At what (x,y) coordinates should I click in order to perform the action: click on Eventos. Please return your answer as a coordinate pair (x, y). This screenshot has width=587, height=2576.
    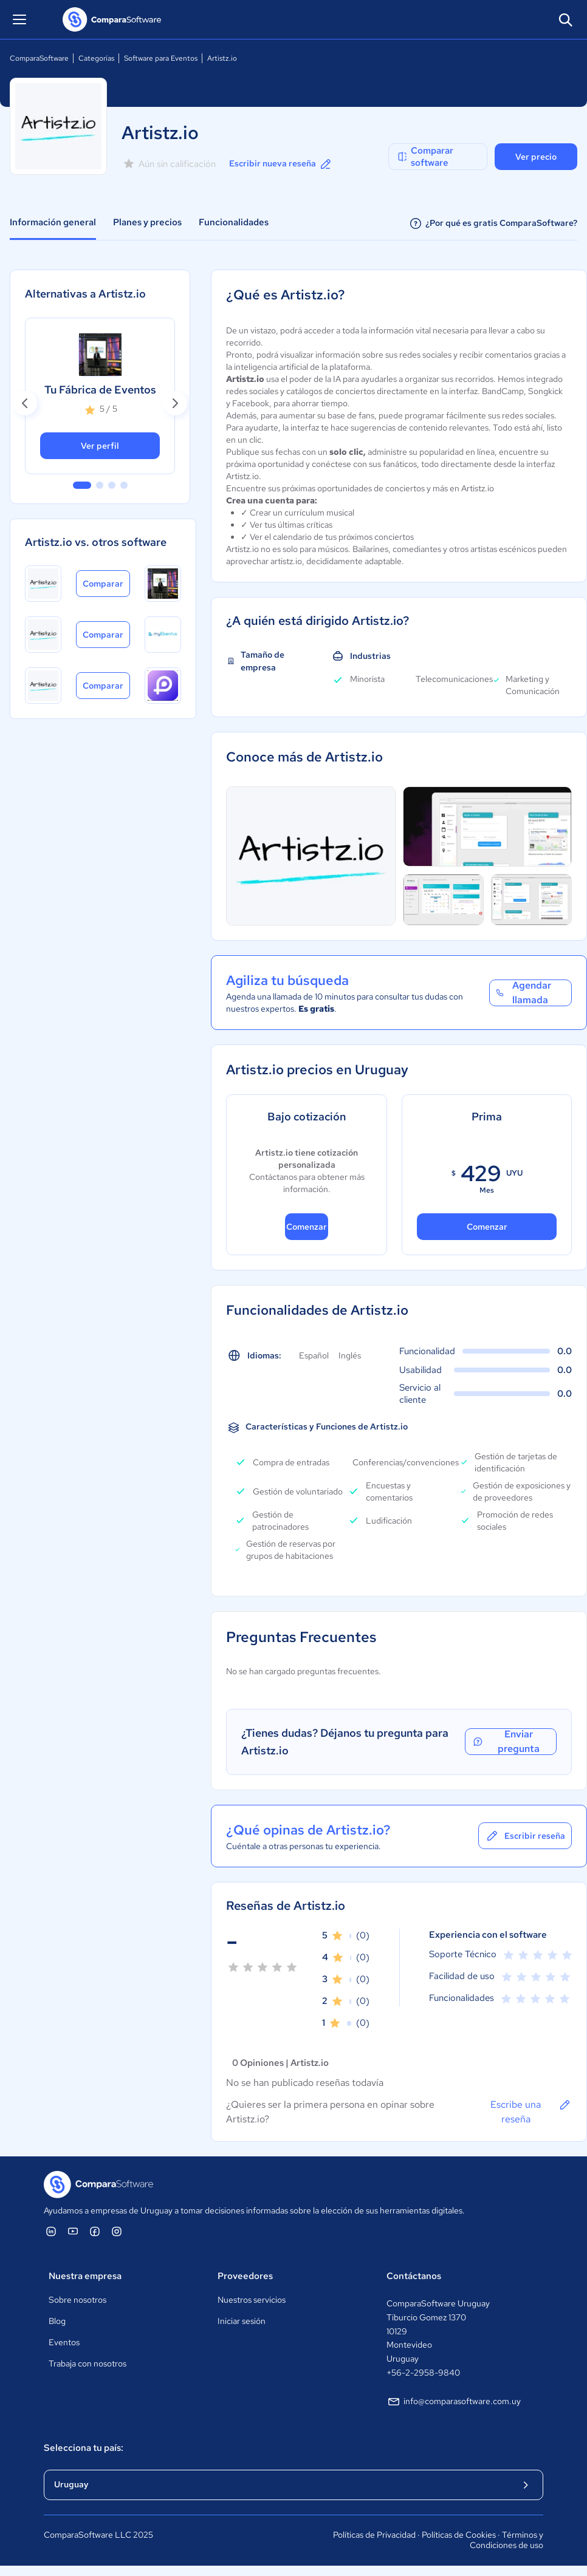
    Looking at the image, I should click on (64, 2342).